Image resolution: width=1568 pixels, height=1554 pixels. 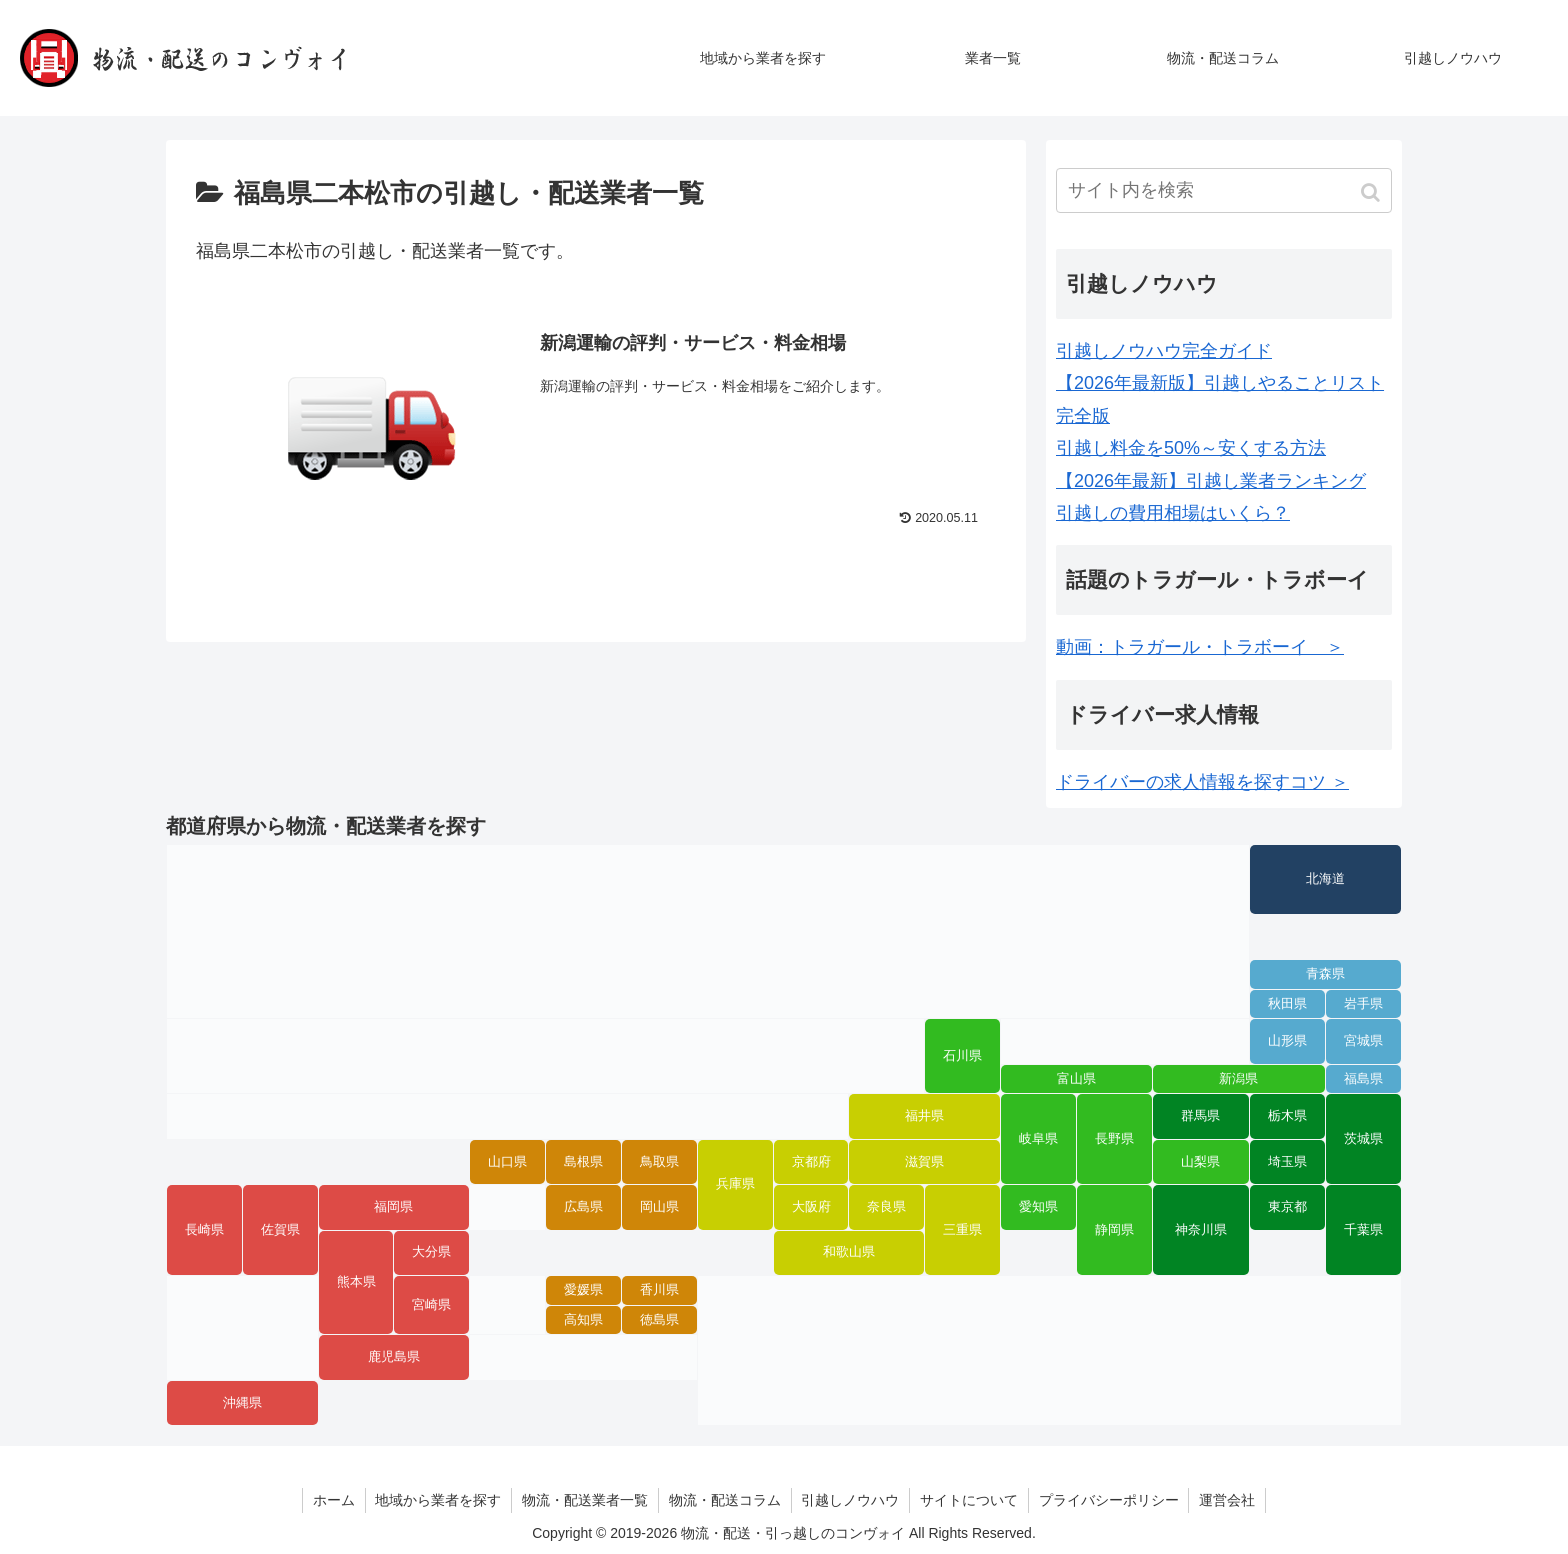 I want to click on 静岡県, so click(x=1114, y=1230).